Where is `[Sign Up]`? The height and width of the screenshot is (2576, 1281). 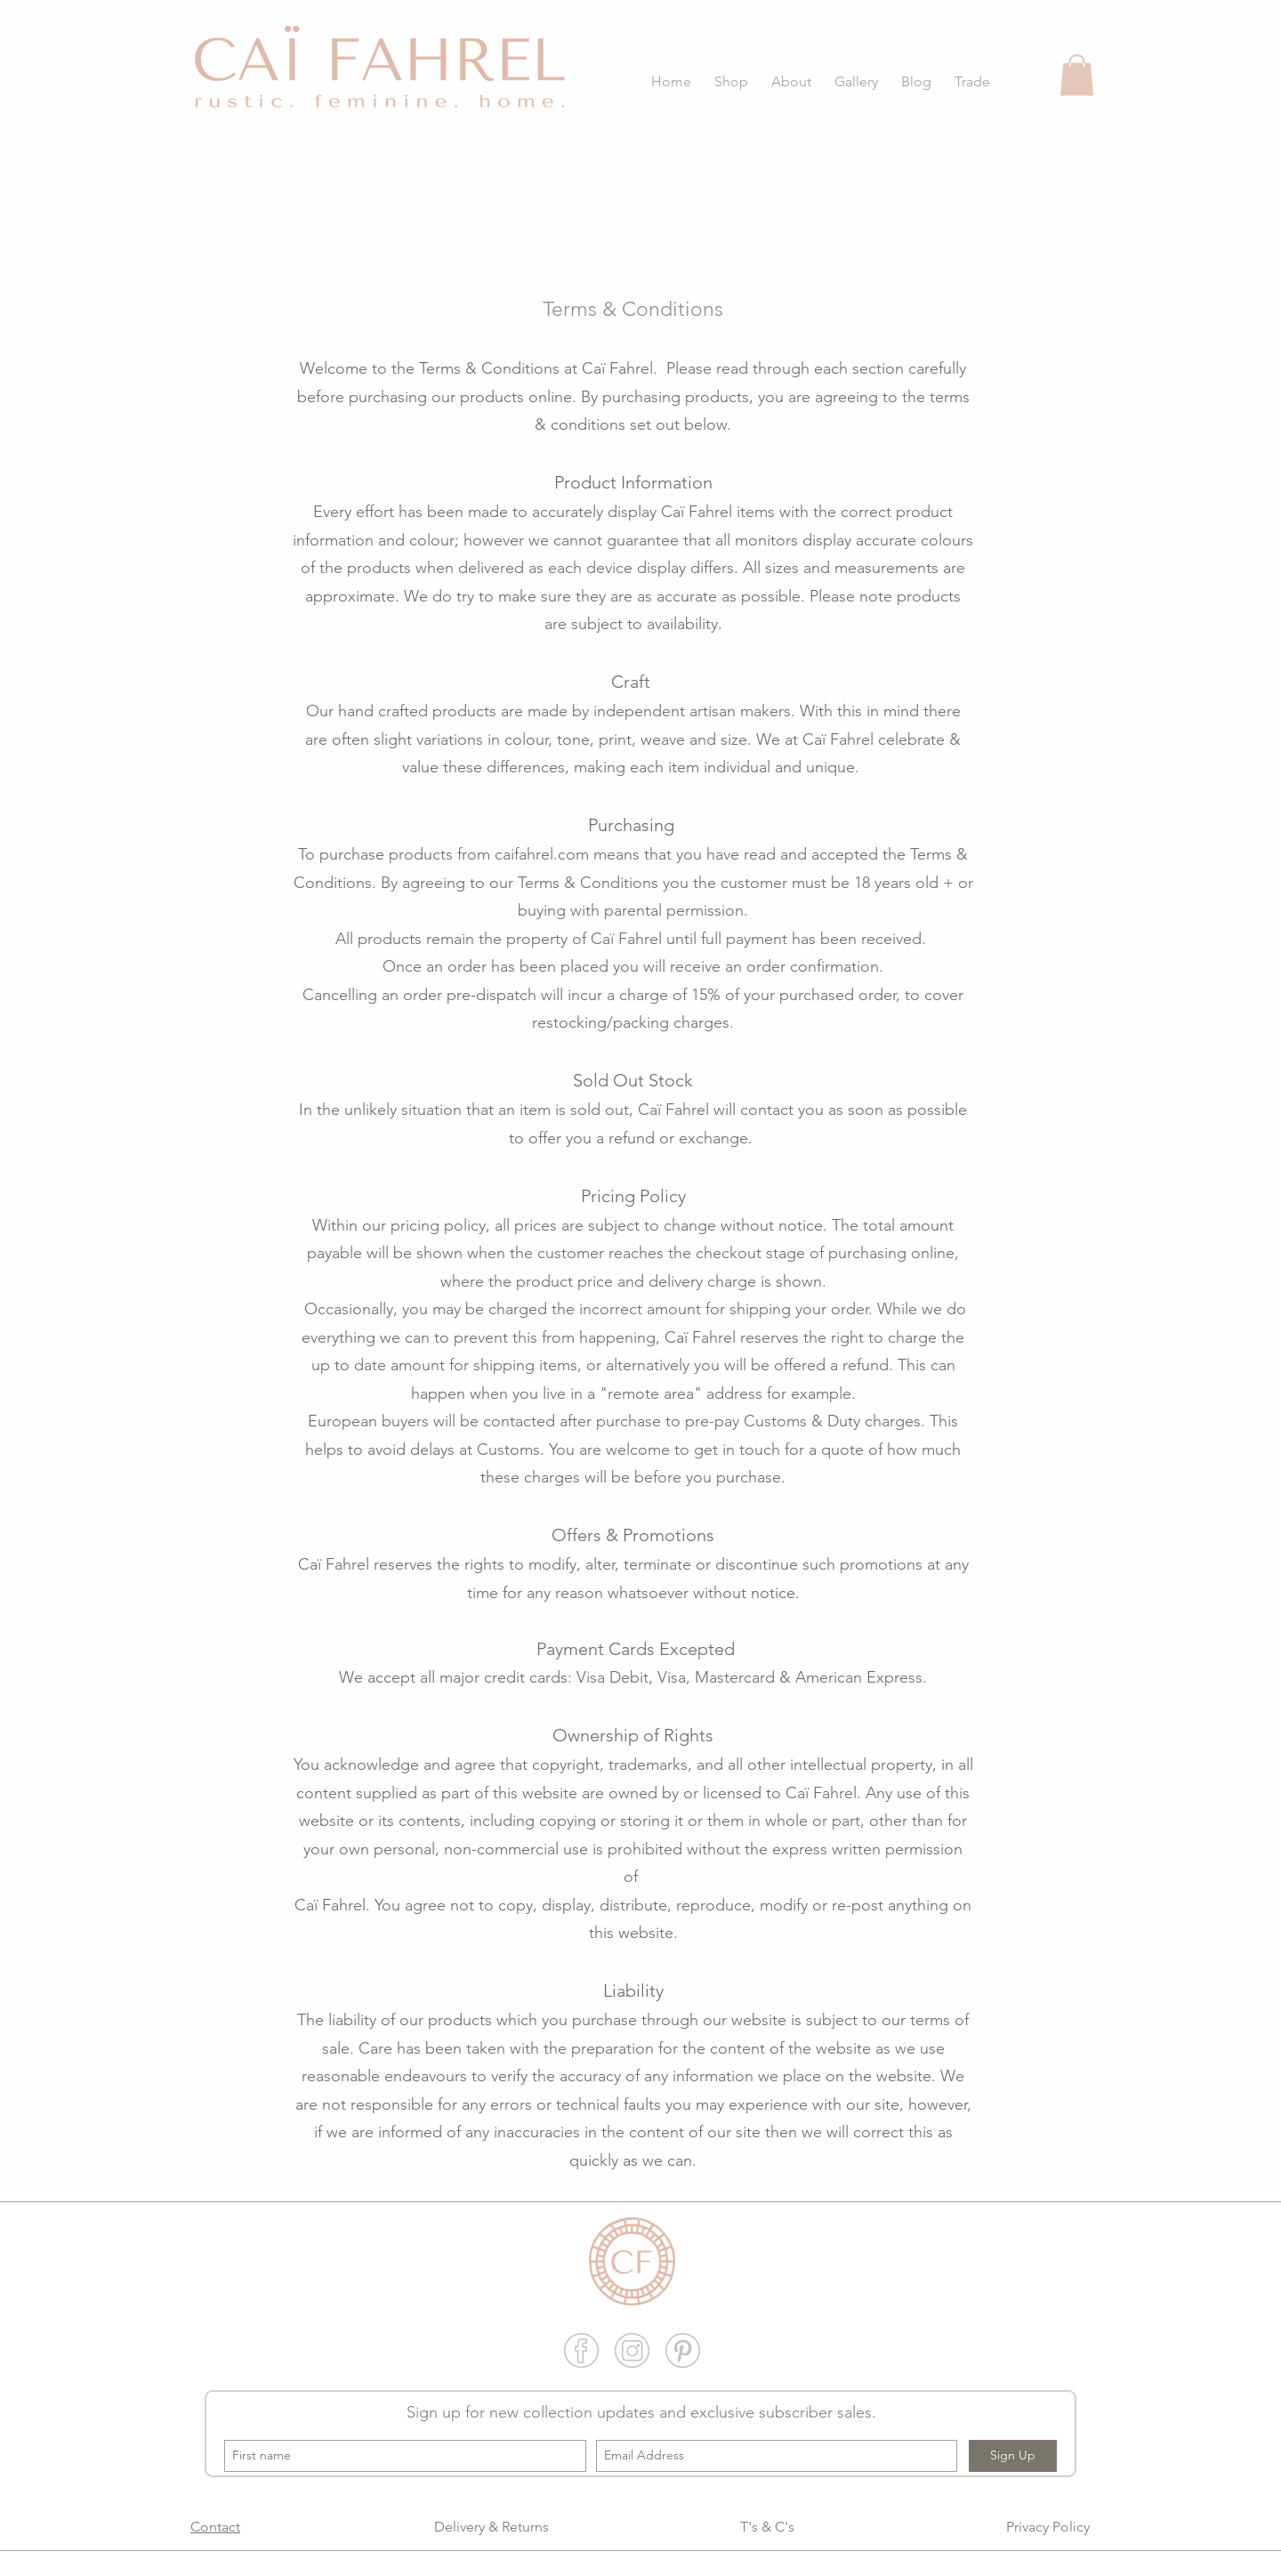
[Sign Up] is located at coordinates (1013, 2456).